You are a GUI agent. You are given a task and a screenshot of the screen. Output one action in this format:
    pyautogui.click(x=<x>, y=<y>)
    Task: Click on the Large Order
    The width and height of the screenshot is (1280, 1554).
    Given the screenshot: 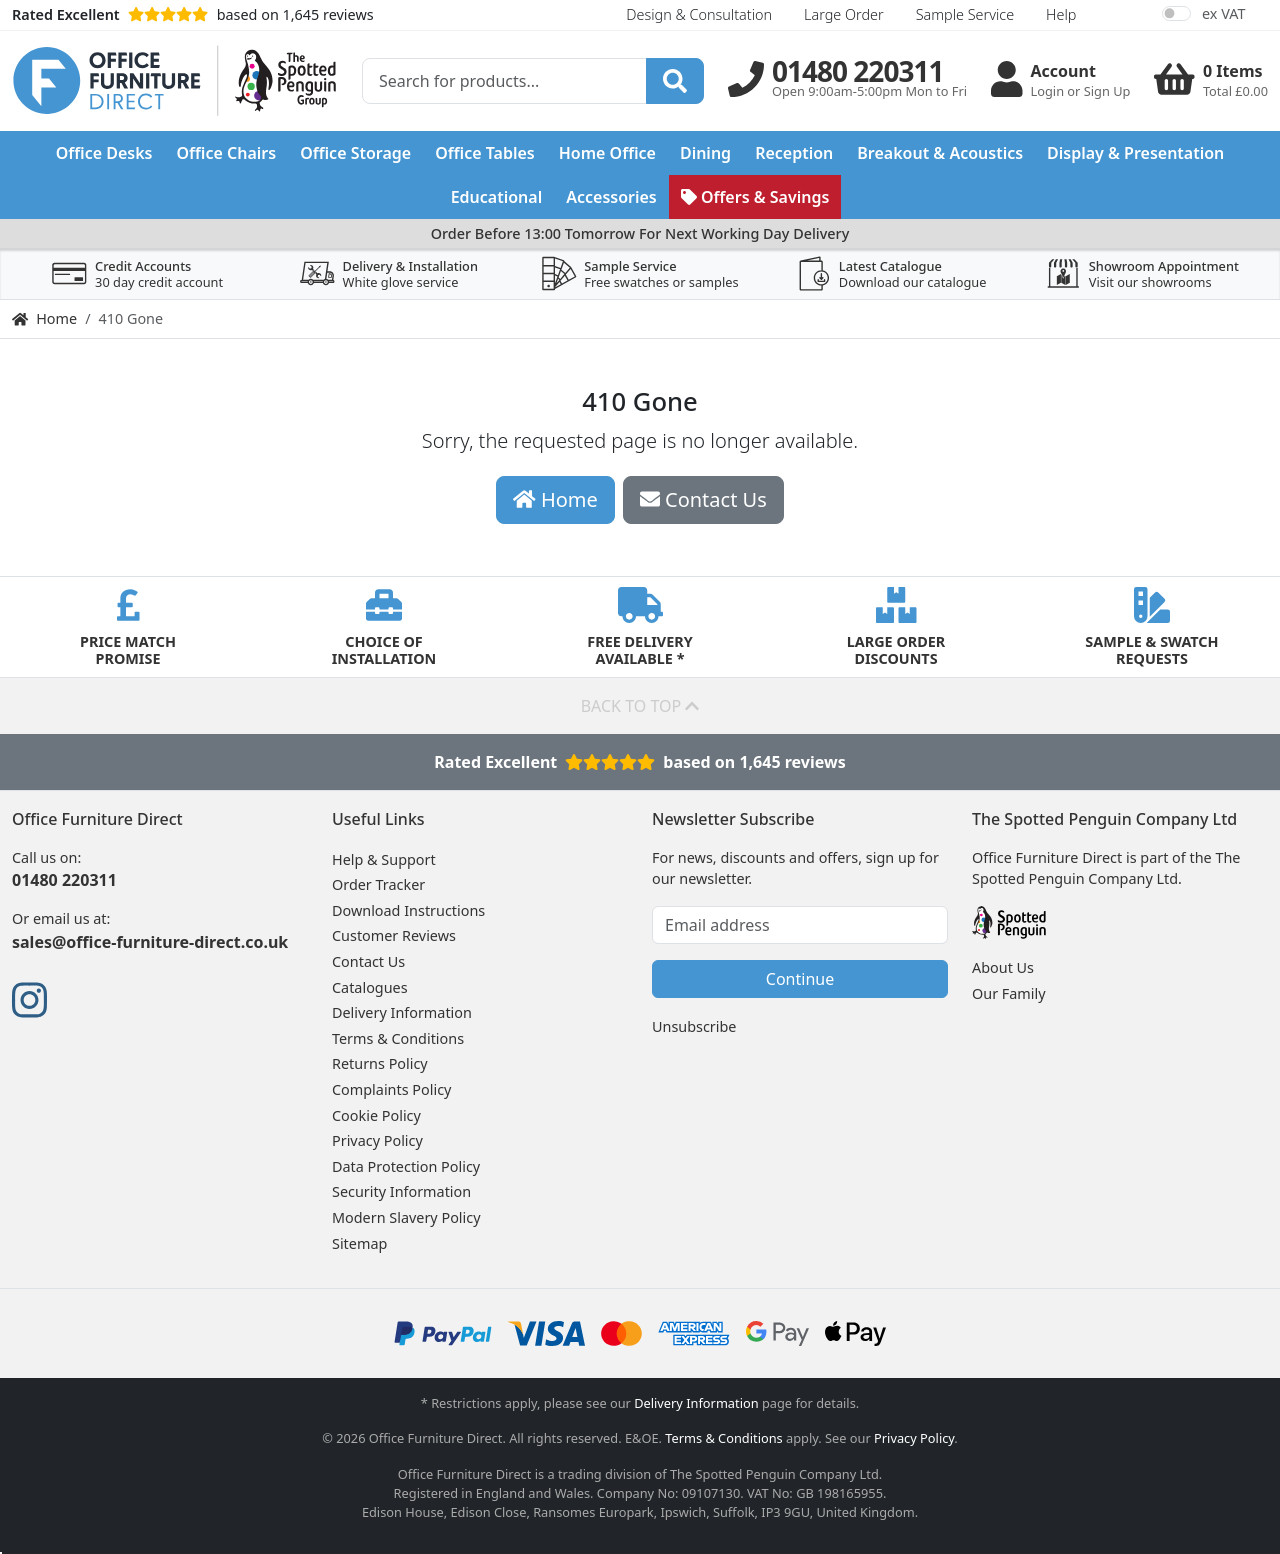 What is the action you would take?
    pyautogui.click(x=844, y=14)
    